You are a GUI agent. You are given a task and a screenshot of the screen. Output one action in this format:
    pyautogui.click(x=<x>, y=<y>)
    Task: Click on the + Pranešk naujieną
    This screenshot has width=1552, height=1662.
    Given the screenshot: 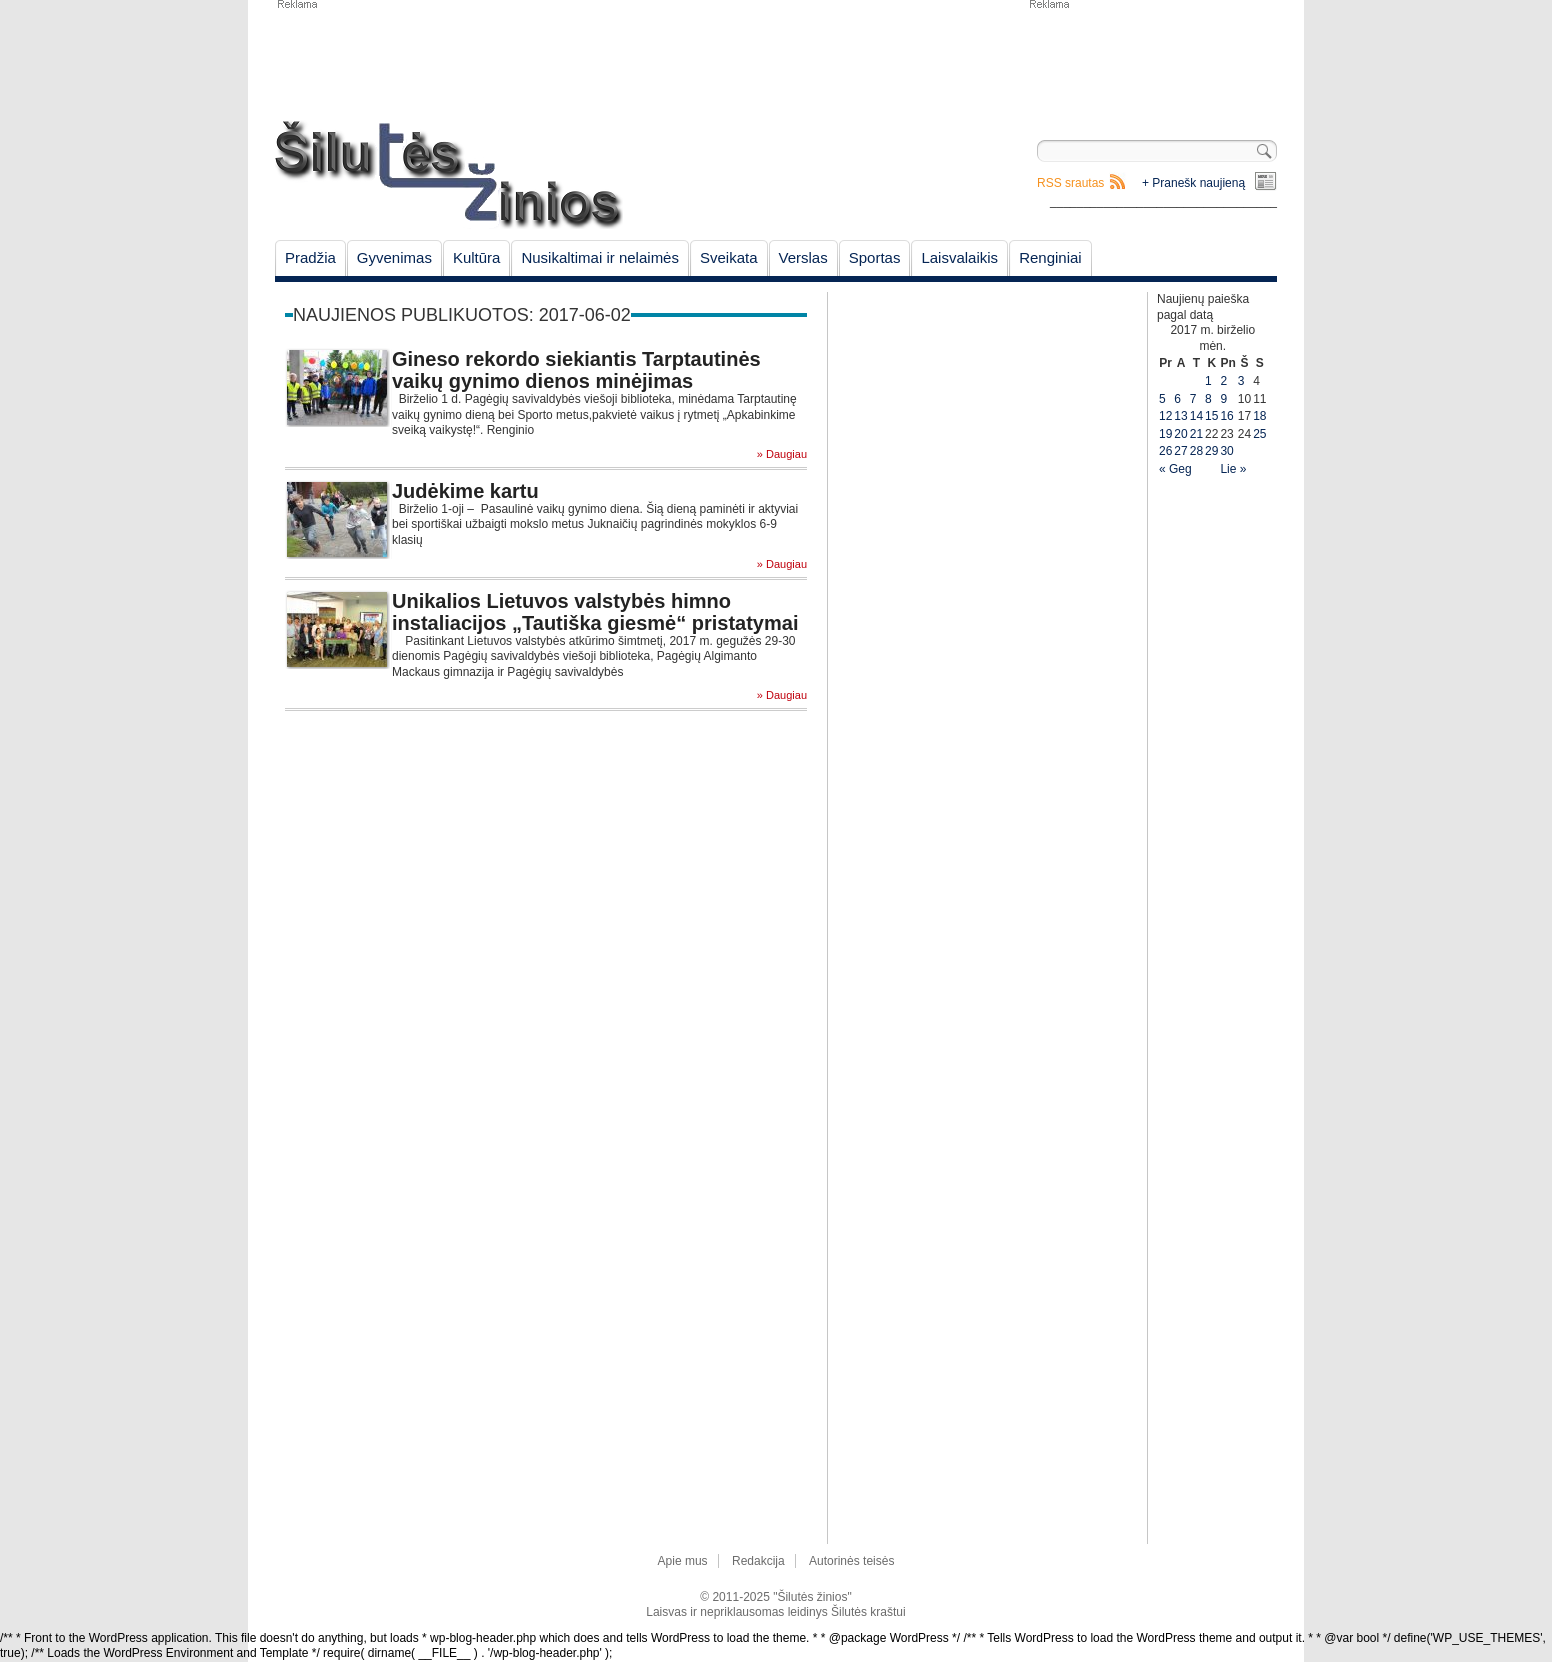 What is the action you would take?
    pyautogui.click(x=1193, y=183)
    